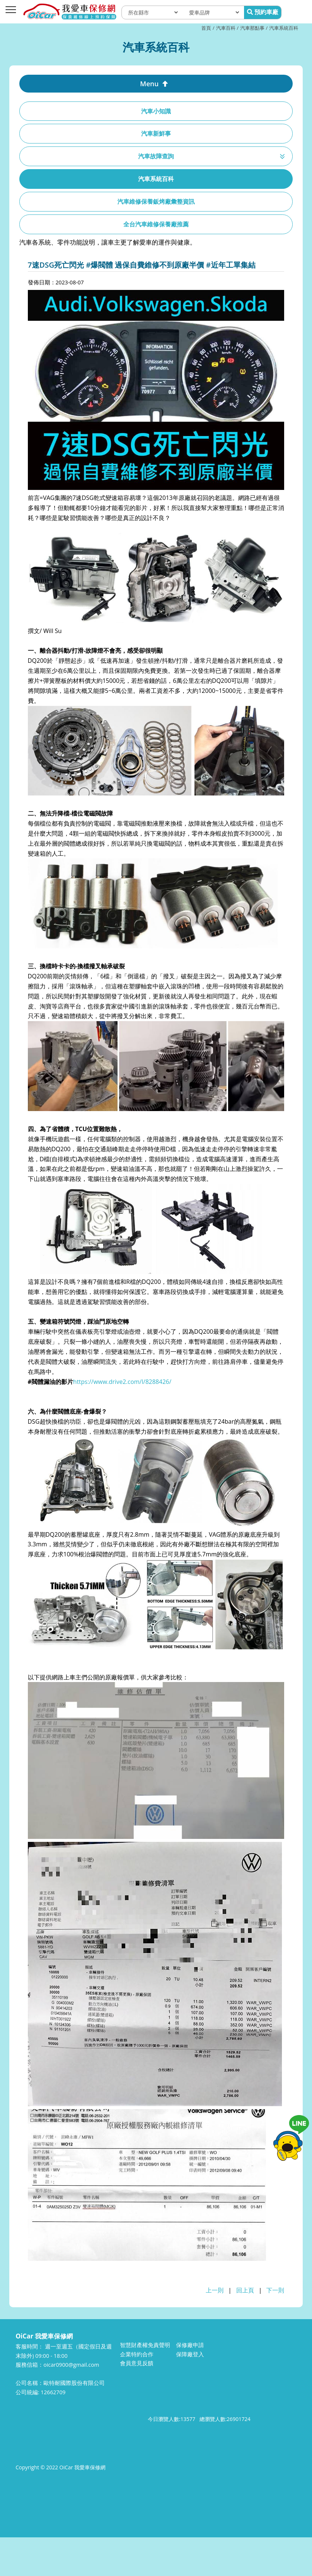  I want to click on 上一則, so click(215, 2290).